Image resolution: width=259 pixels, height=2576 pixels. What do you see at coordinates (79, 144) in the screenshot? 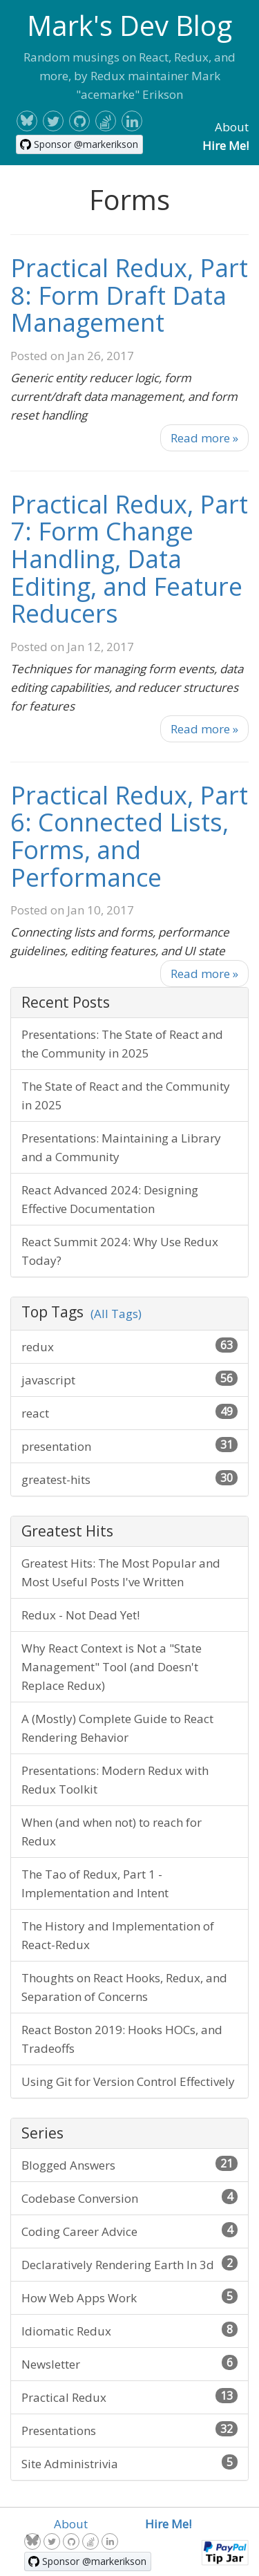
I see `[Sponsor @markerikson on GitHub]` at bounding box center [79, 144].